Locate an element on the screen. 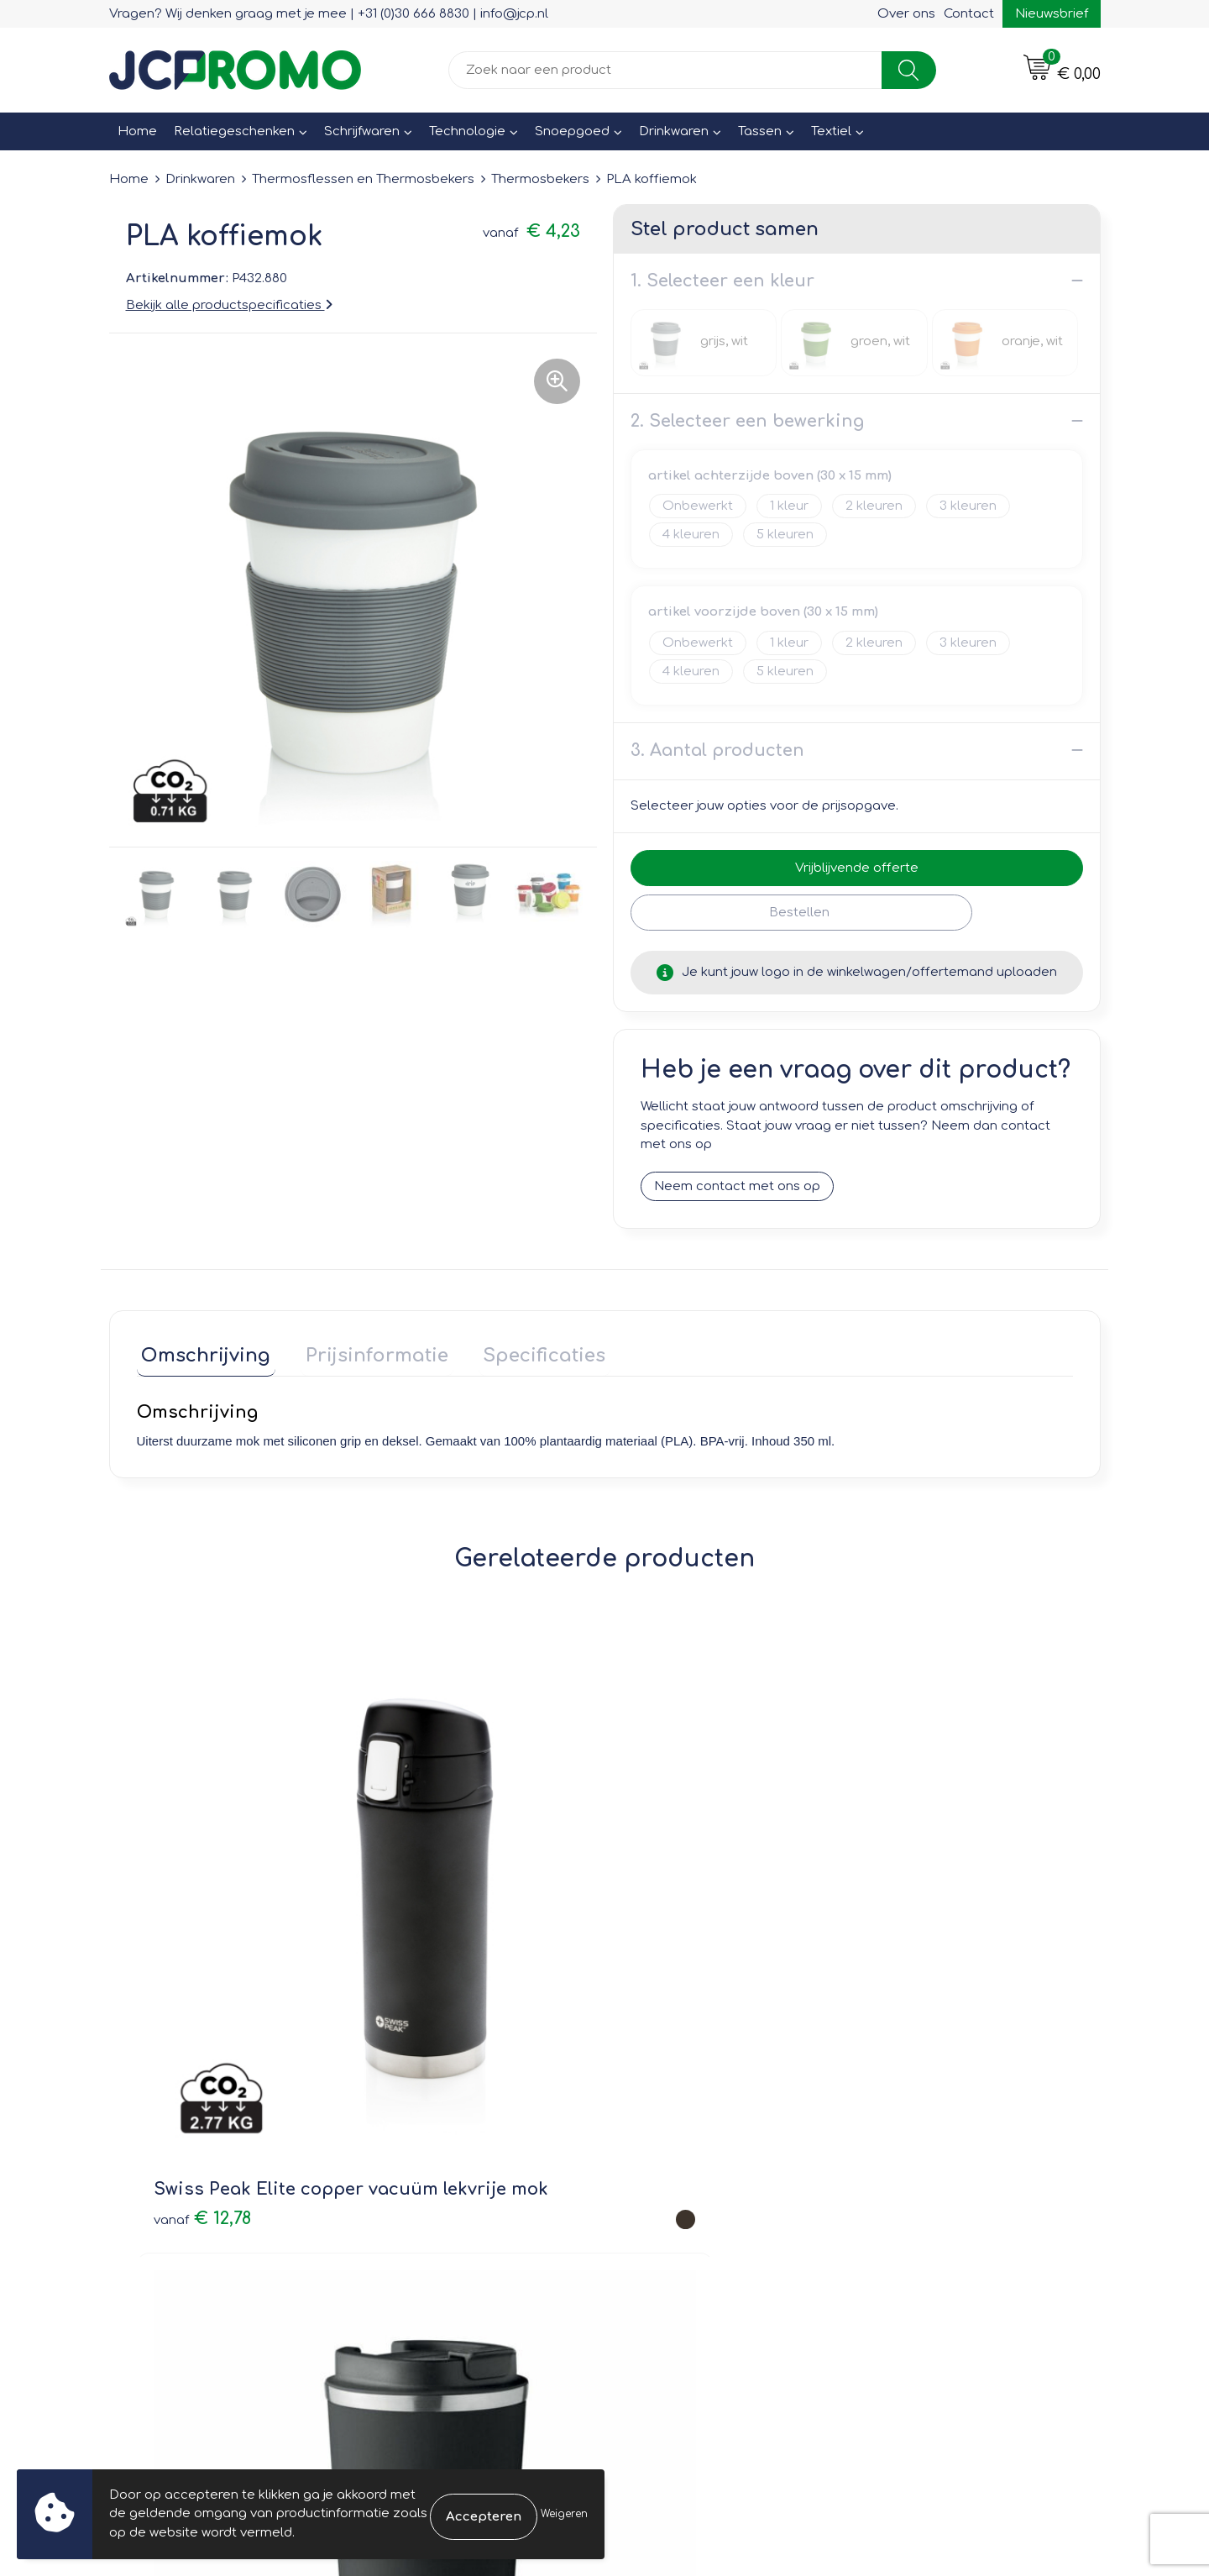  € 2,79 is located at coordinates (883, 1906).